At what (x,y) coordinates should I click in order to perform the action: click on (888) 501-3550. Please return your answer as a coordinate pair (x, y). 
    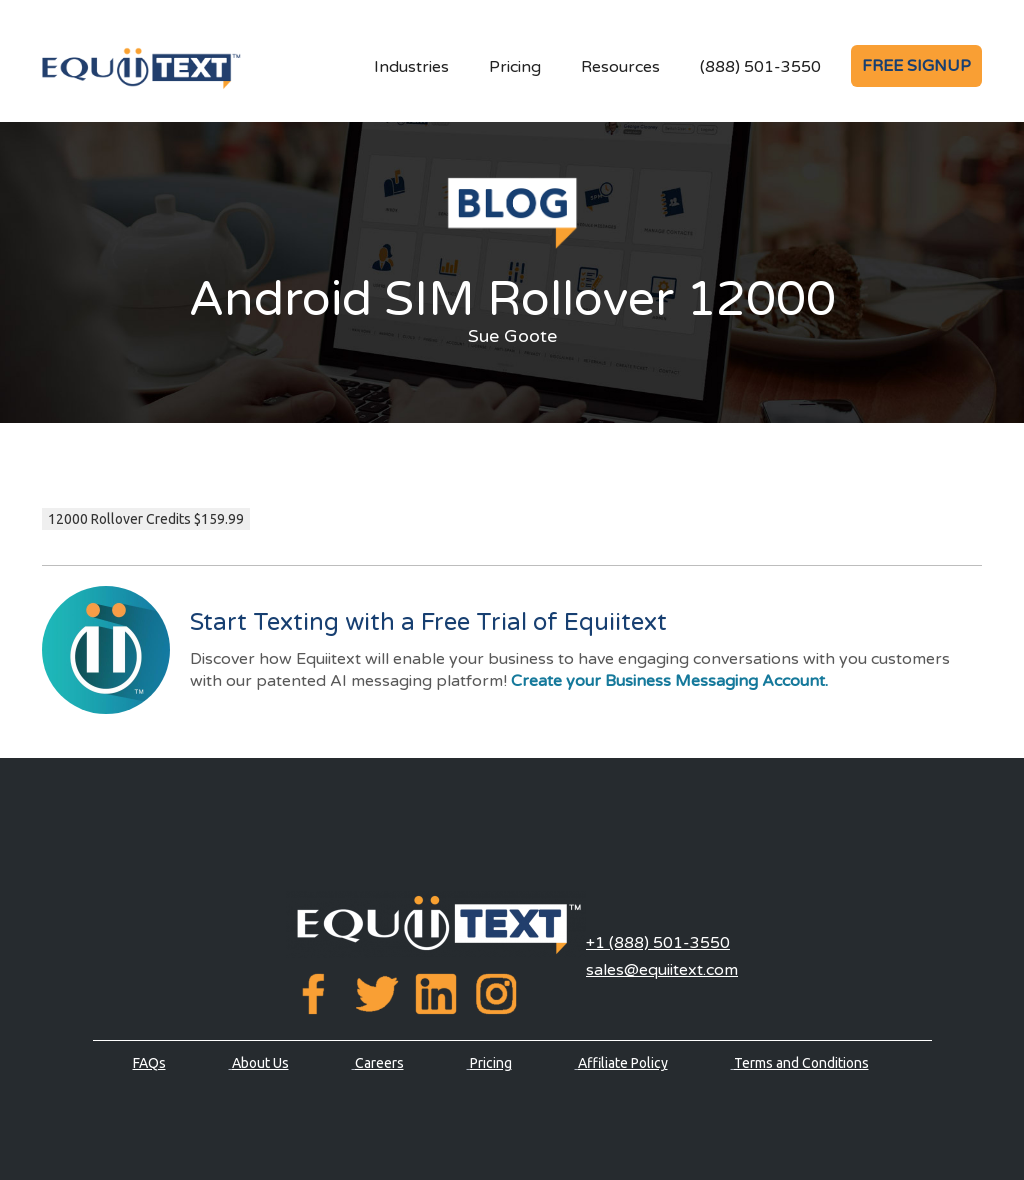
    Looking at the image, I should click on (760, 67).